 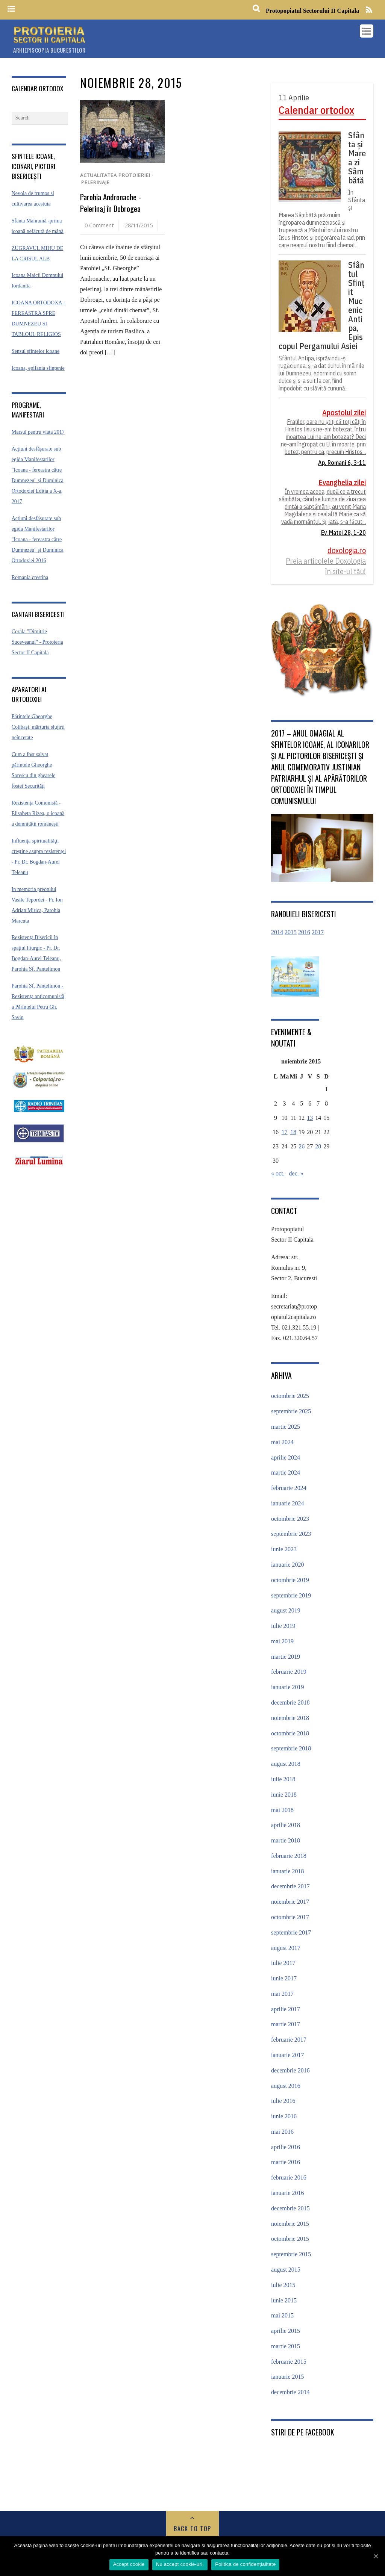 I want to click on Calendar ortodox, so click(x=316, y=110).